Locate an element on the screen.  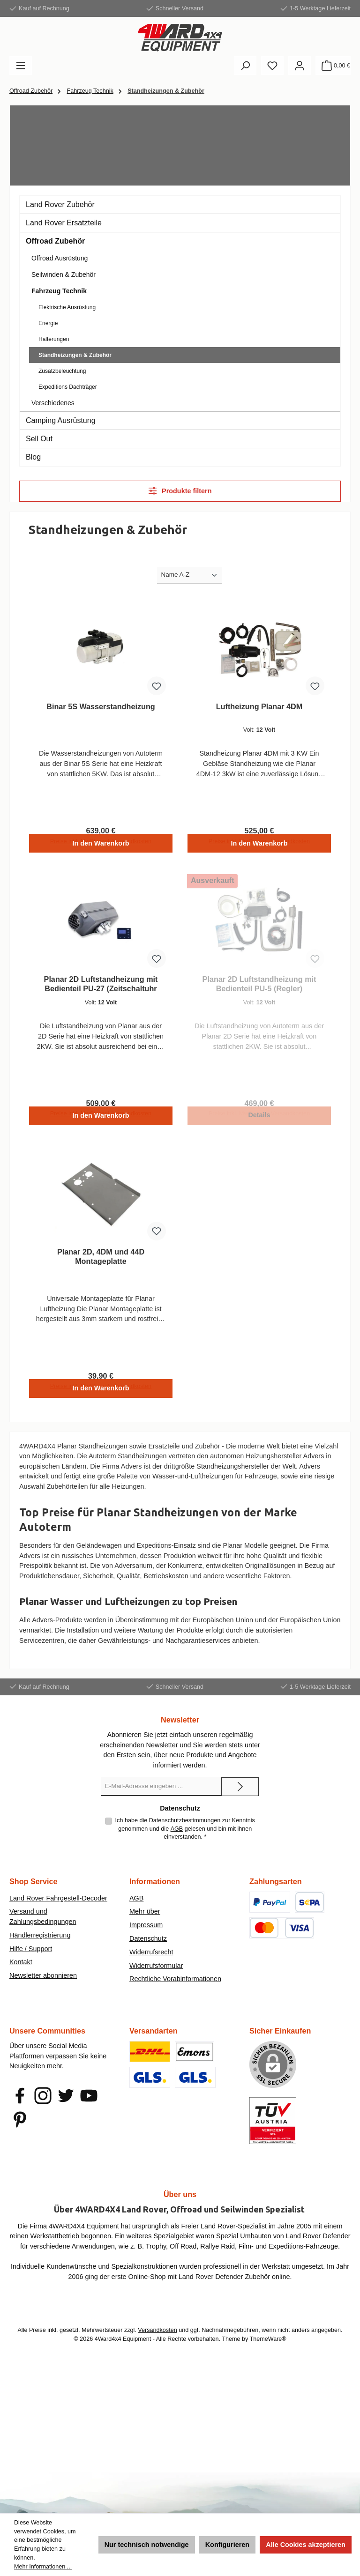
Rechtliche Vorabinformationen is located at coordinates (175, 1986).